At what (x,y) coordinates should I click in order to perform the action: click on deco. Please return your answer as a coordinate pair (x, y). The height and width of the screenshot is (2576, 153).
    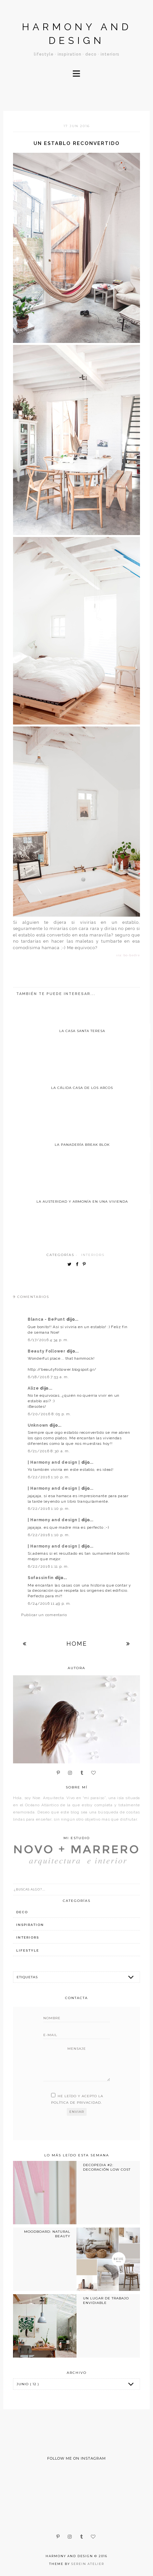
    Looking at the image, I should click on (22, 1912).